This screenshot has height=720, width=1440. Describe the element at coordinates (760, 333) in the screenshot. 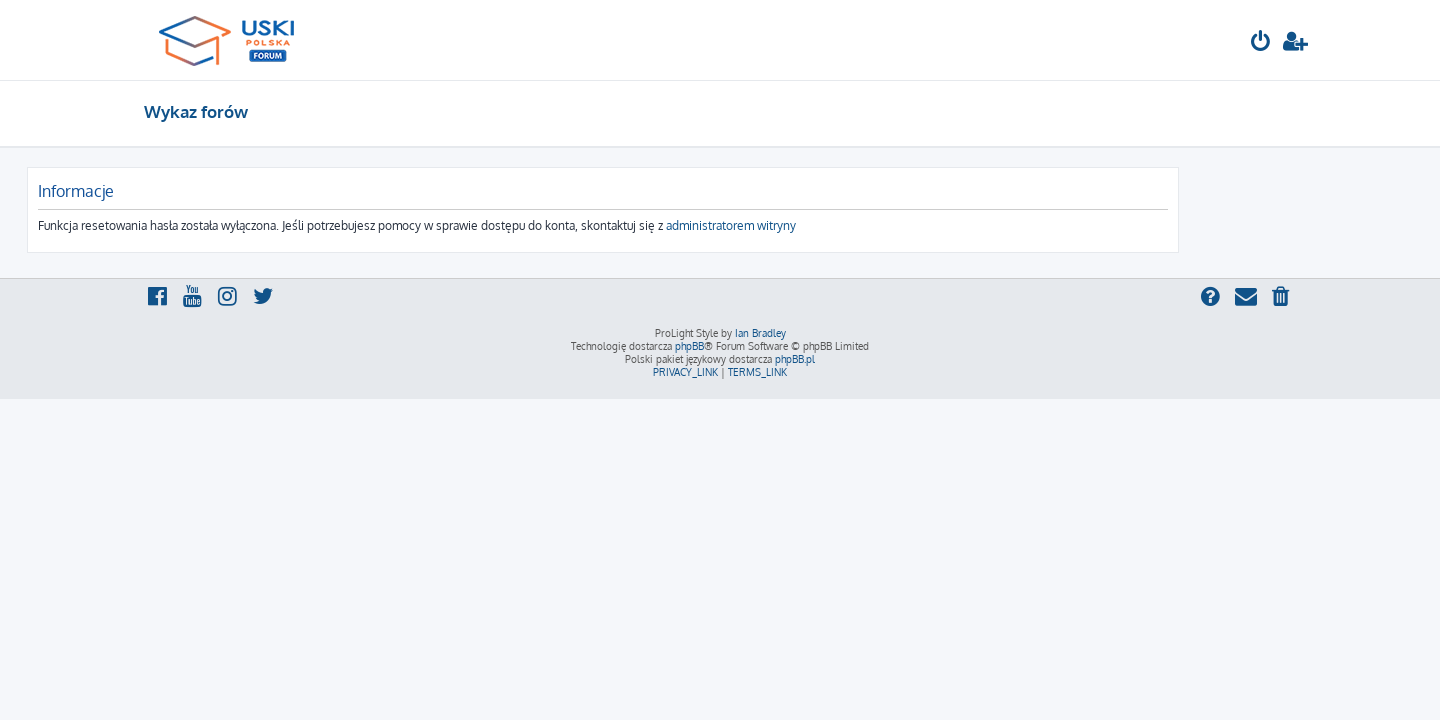

I see `Ian Bradley` at that location.